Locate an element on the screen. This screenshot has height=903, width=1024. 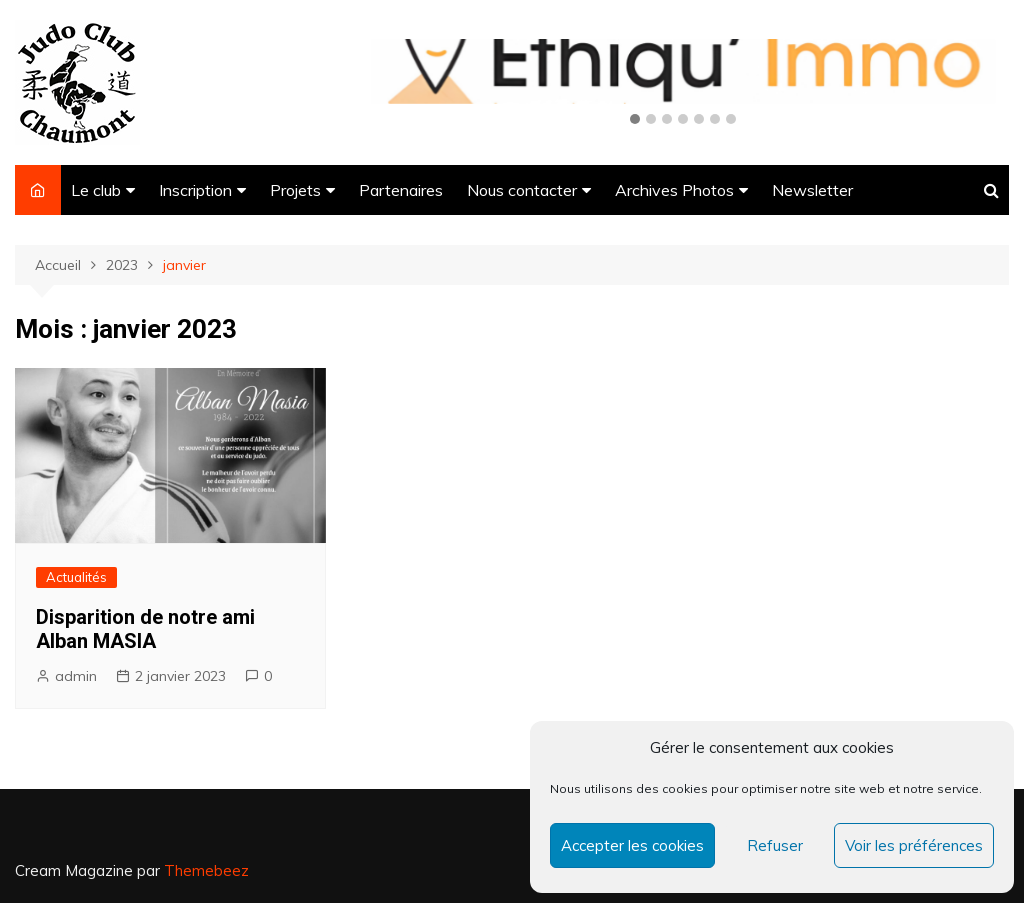
Refuser is located at coordinates (775, 845).